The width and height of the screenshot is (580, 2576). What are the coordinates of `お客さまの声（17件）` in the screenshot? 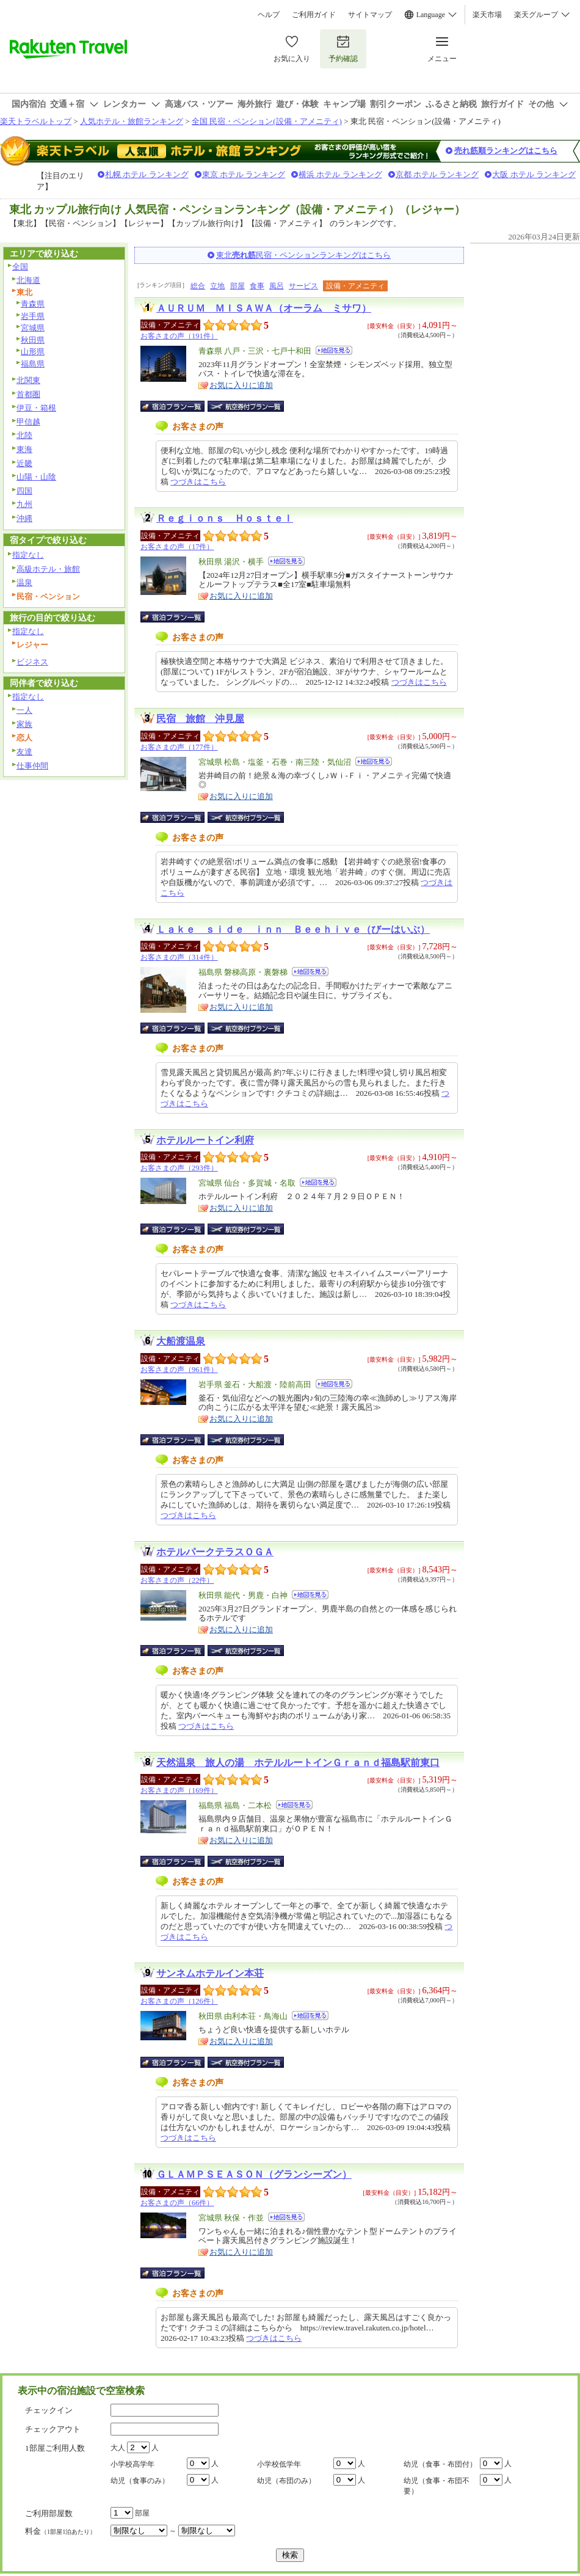 It's located at (177, 546).